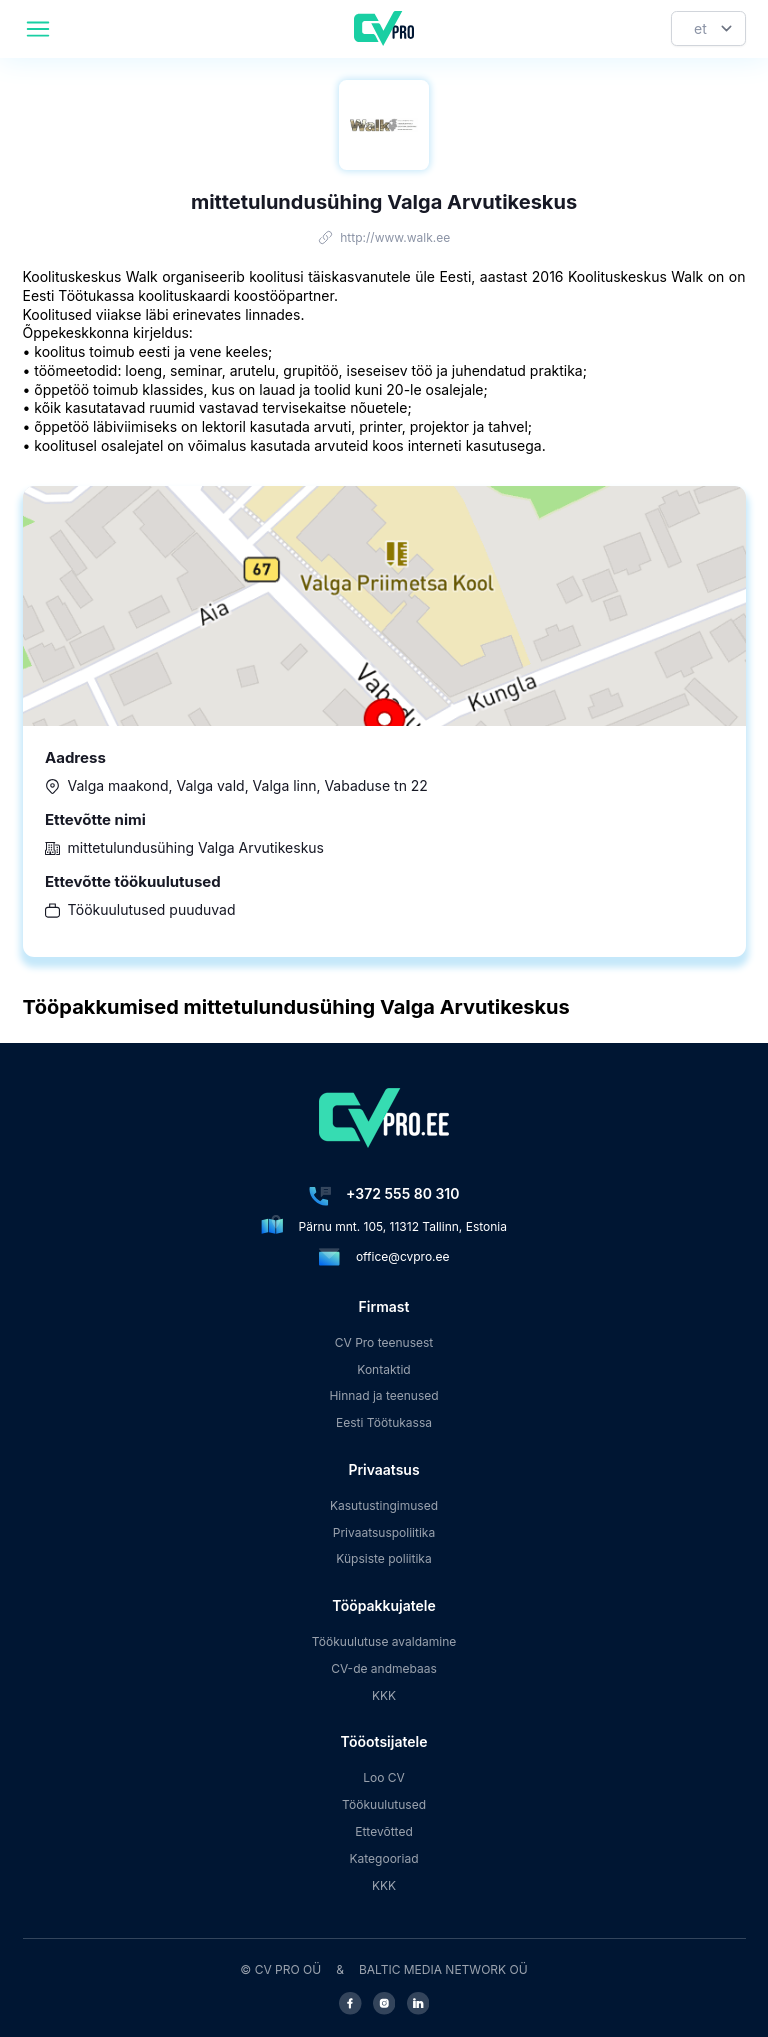 Image resolution: width=768 pixels, height=2037 pixels. I want to click on Hinnad ja teenused, so click(383, 1395).